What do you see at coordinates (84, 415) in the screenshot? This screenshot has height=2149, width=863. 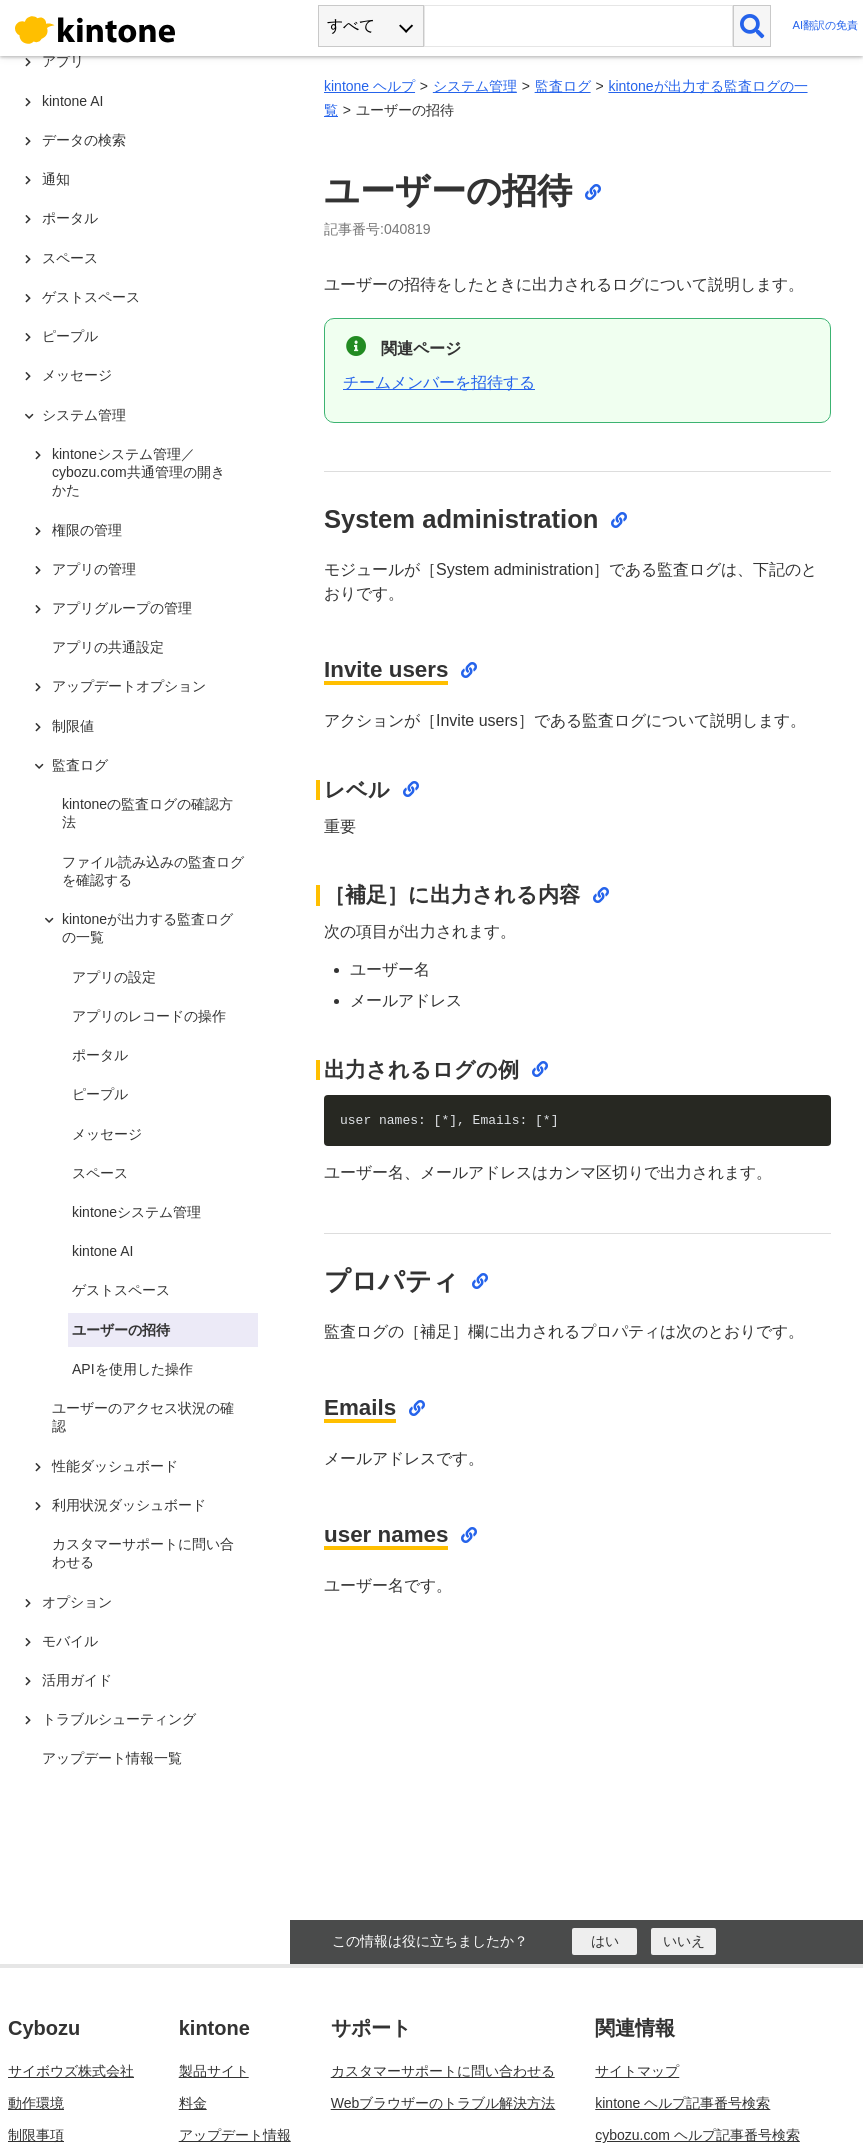 I see `システム管理 [treeitem]` at bounding box center [84, 415].